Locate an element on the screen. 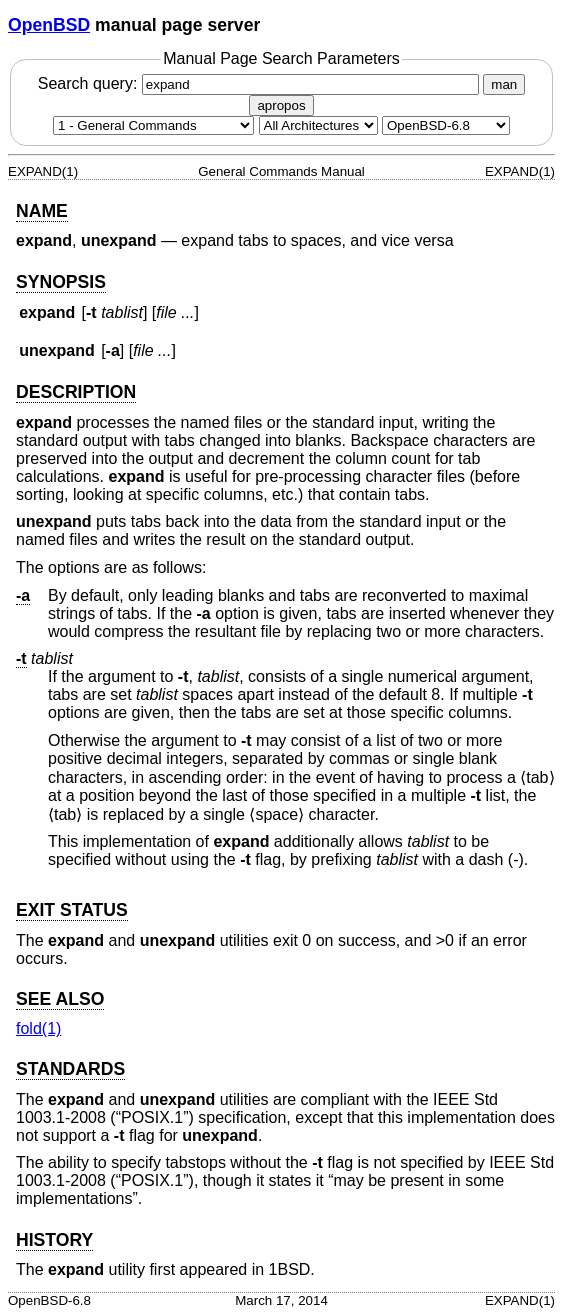 The image size is (563, 1316). [CPU architecture] is located at coordinates (318, 125).